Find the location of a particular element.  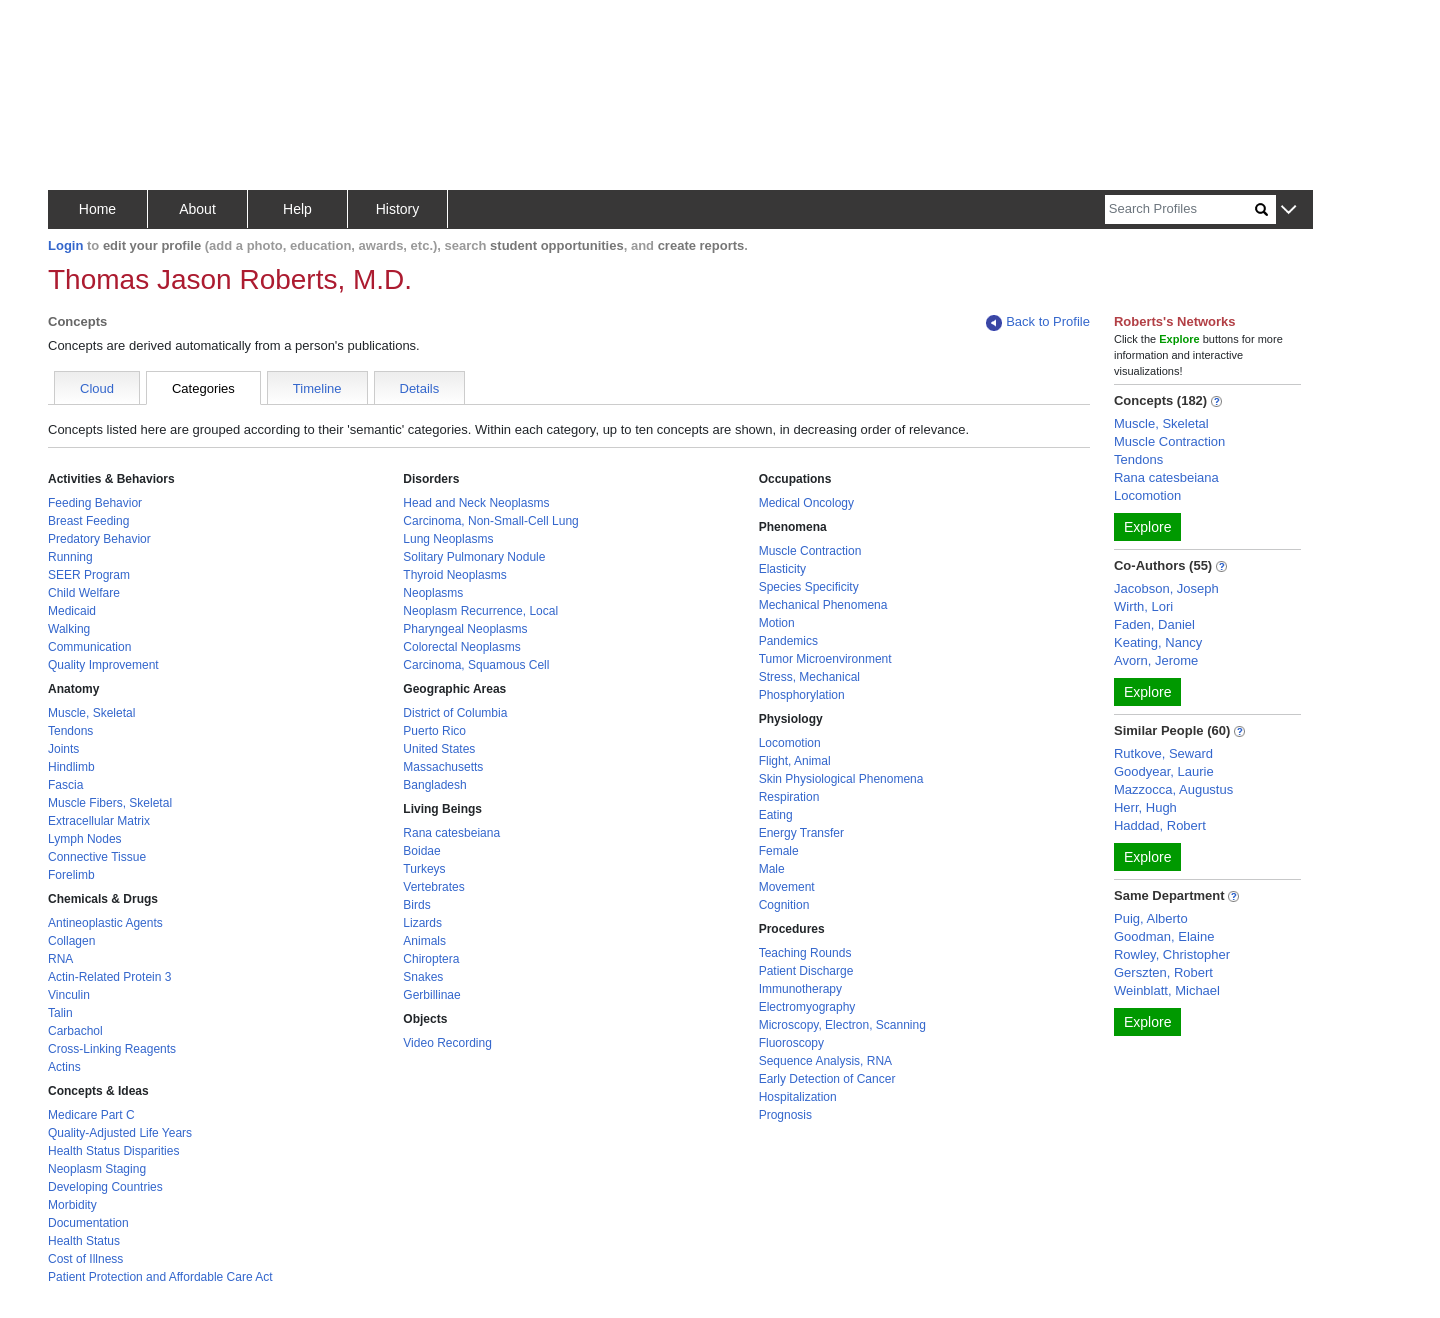

Locomotion is located at coordinates (790, 743).